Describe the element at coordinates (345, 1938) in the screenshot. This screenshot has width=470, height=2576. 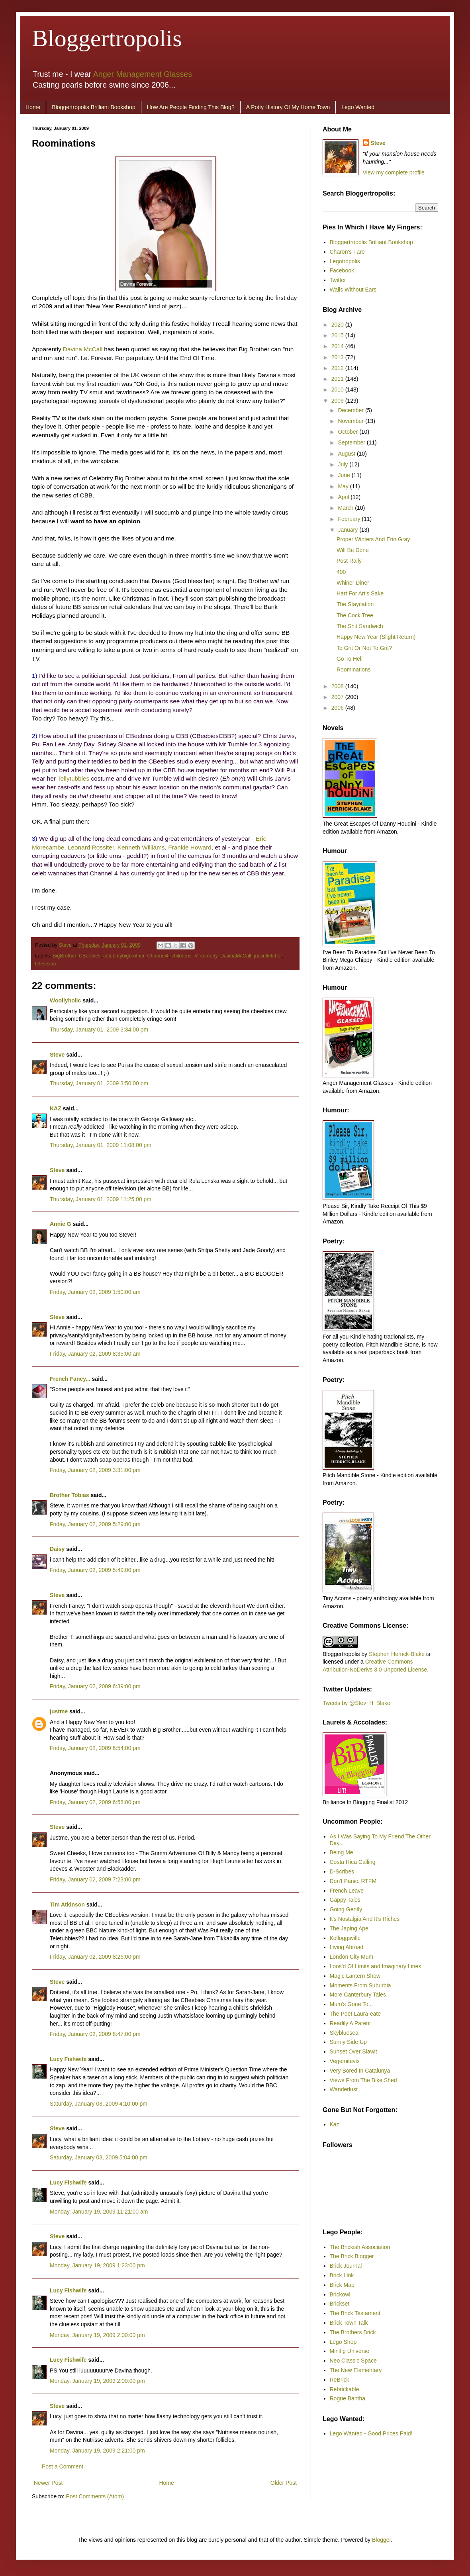
I see `Kelloggsville` at that location.